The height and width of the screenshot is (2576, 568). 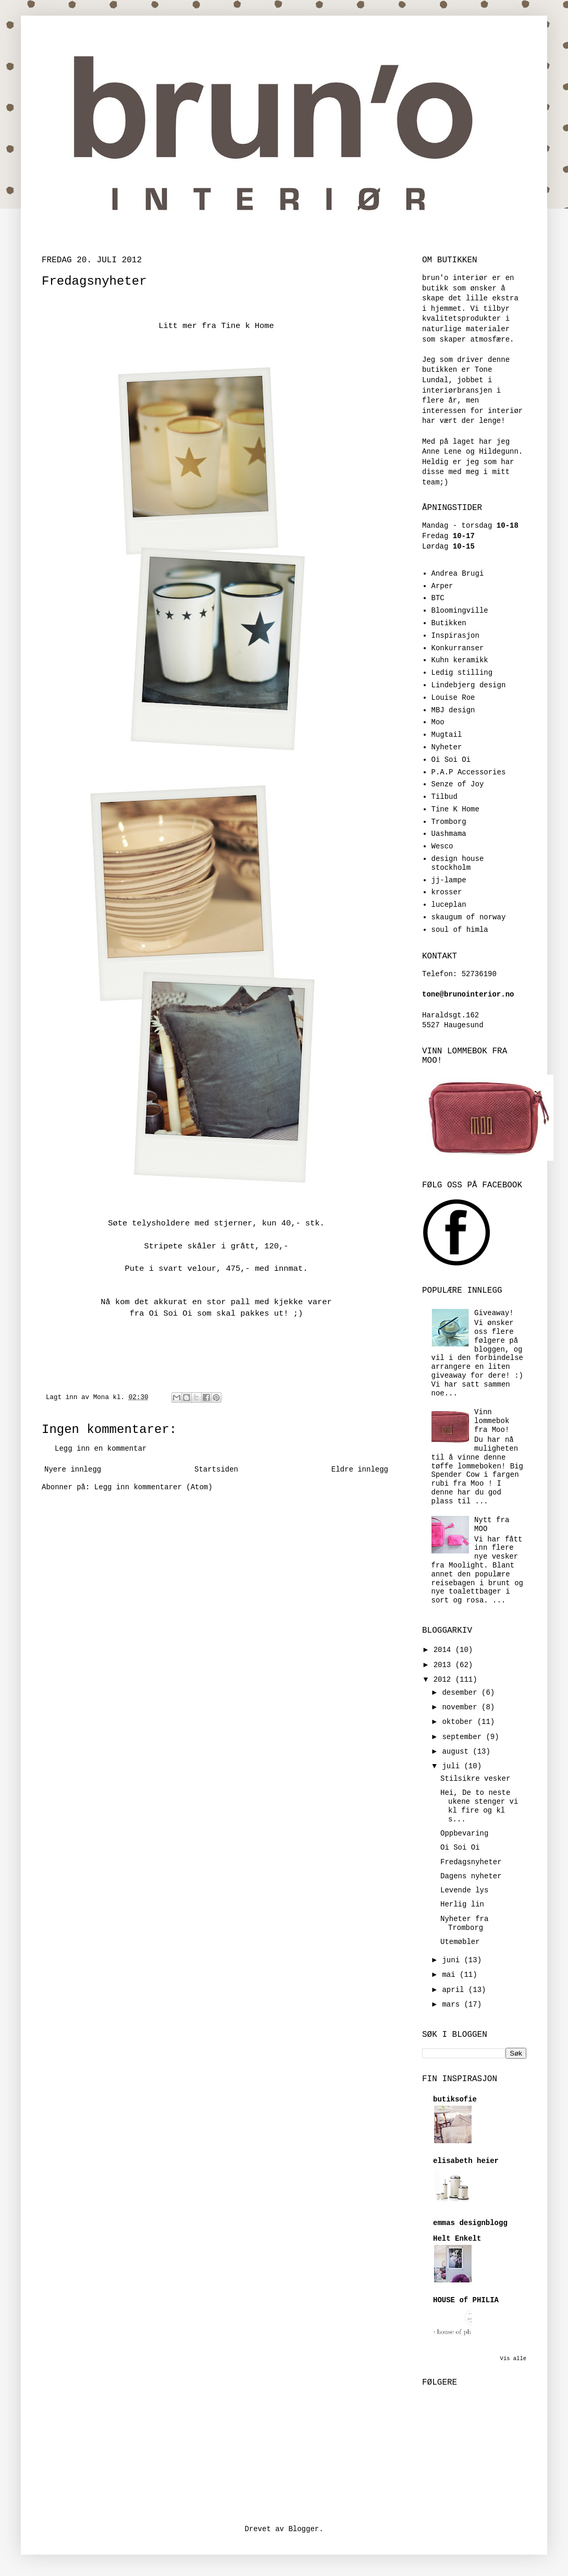 What do you see at coordinates (457, 1751) in the screenshot?
I see `august` at bounding box center [457, 1751].